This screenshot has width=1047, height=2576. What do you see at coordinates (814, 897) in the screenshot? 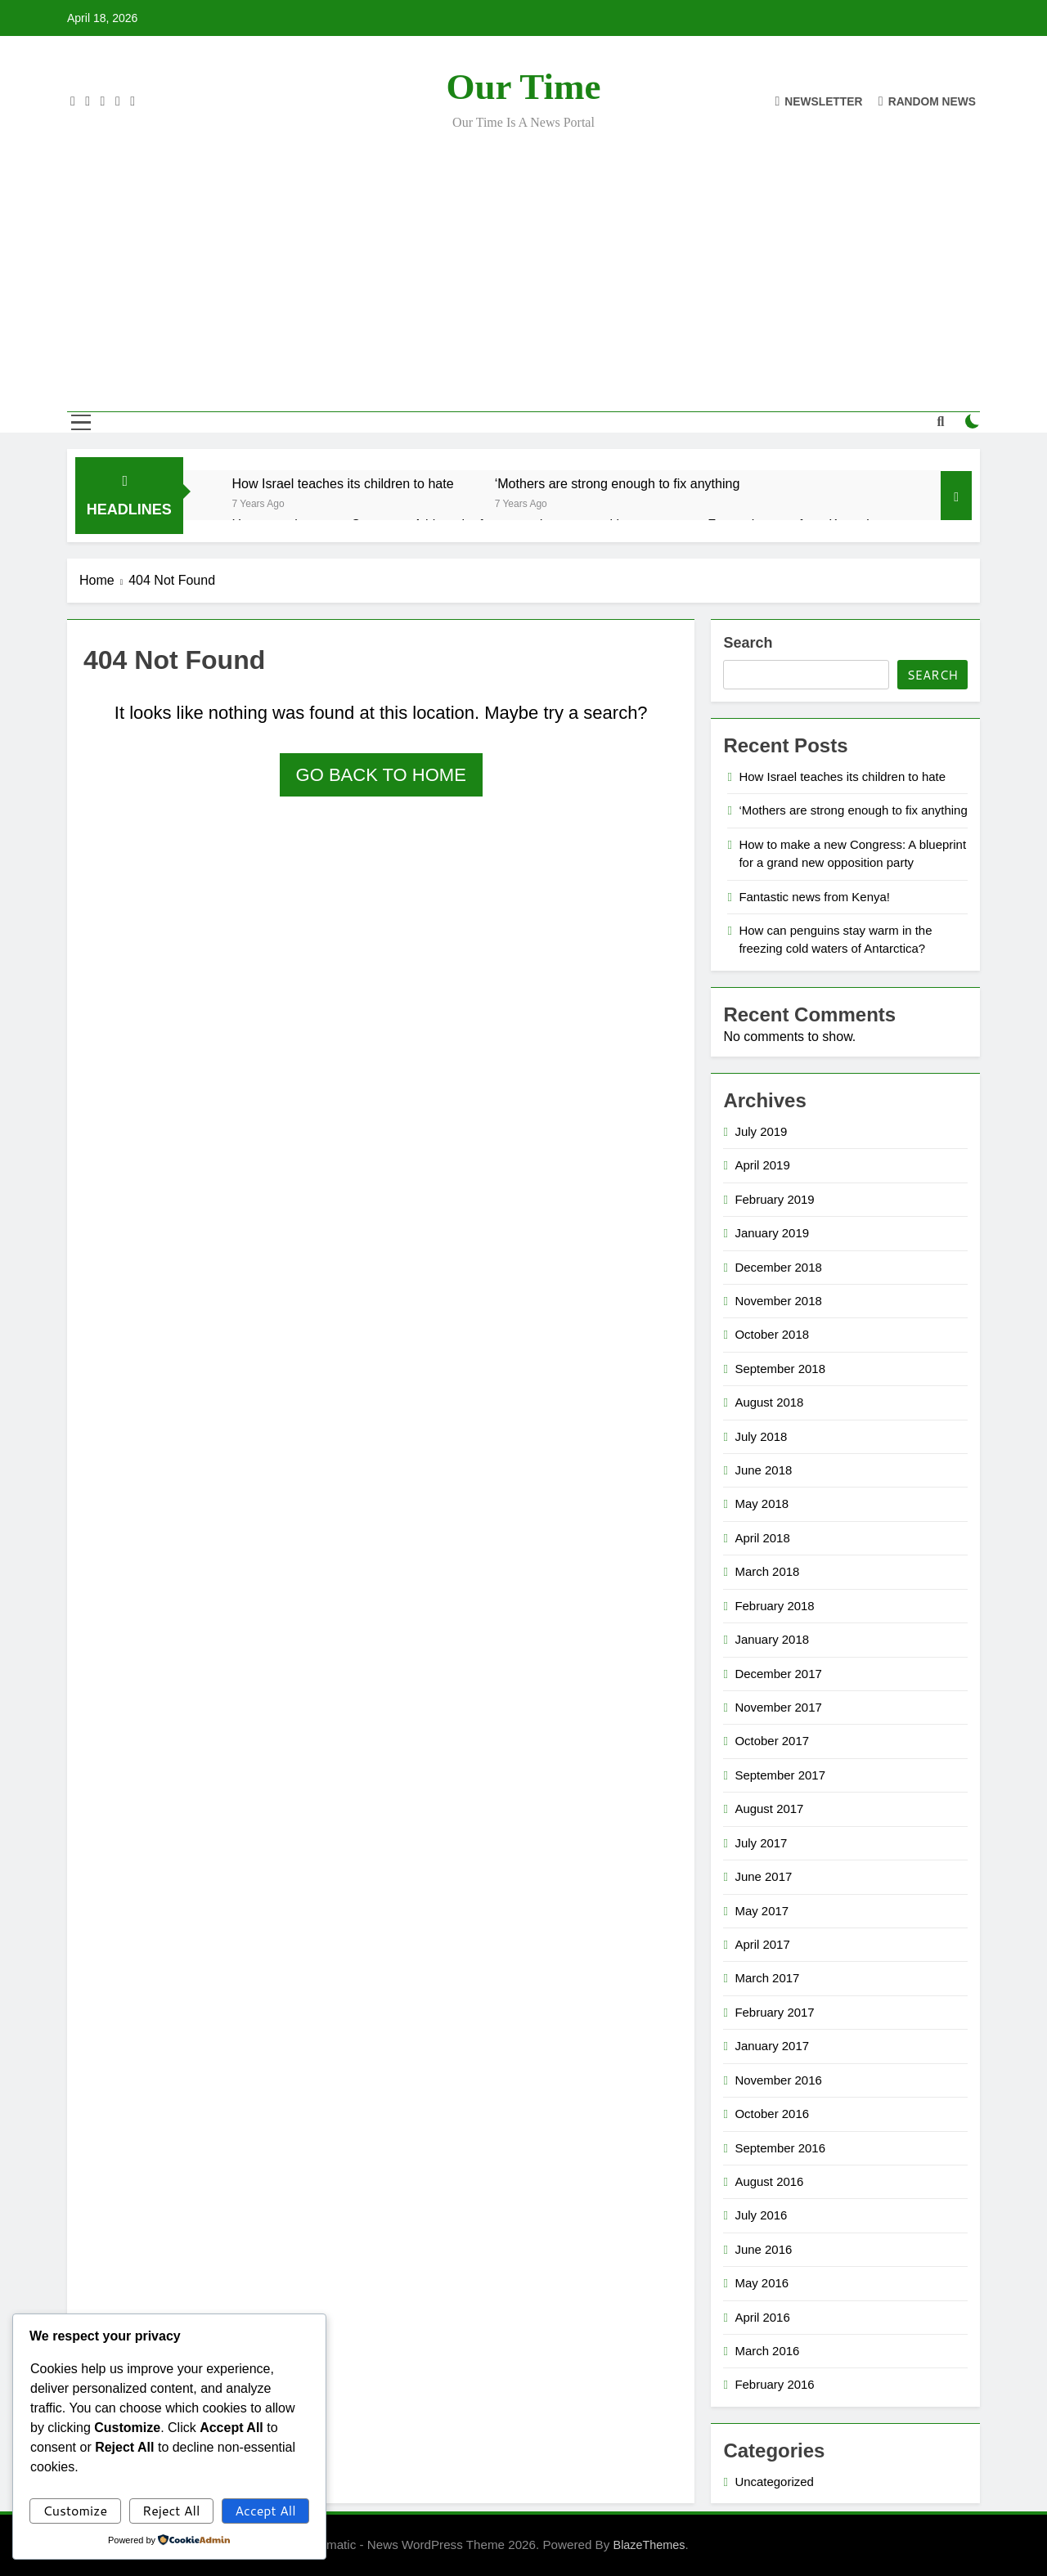
I see `Fantastic news from Kenya!` at bounding box center [814, 897].